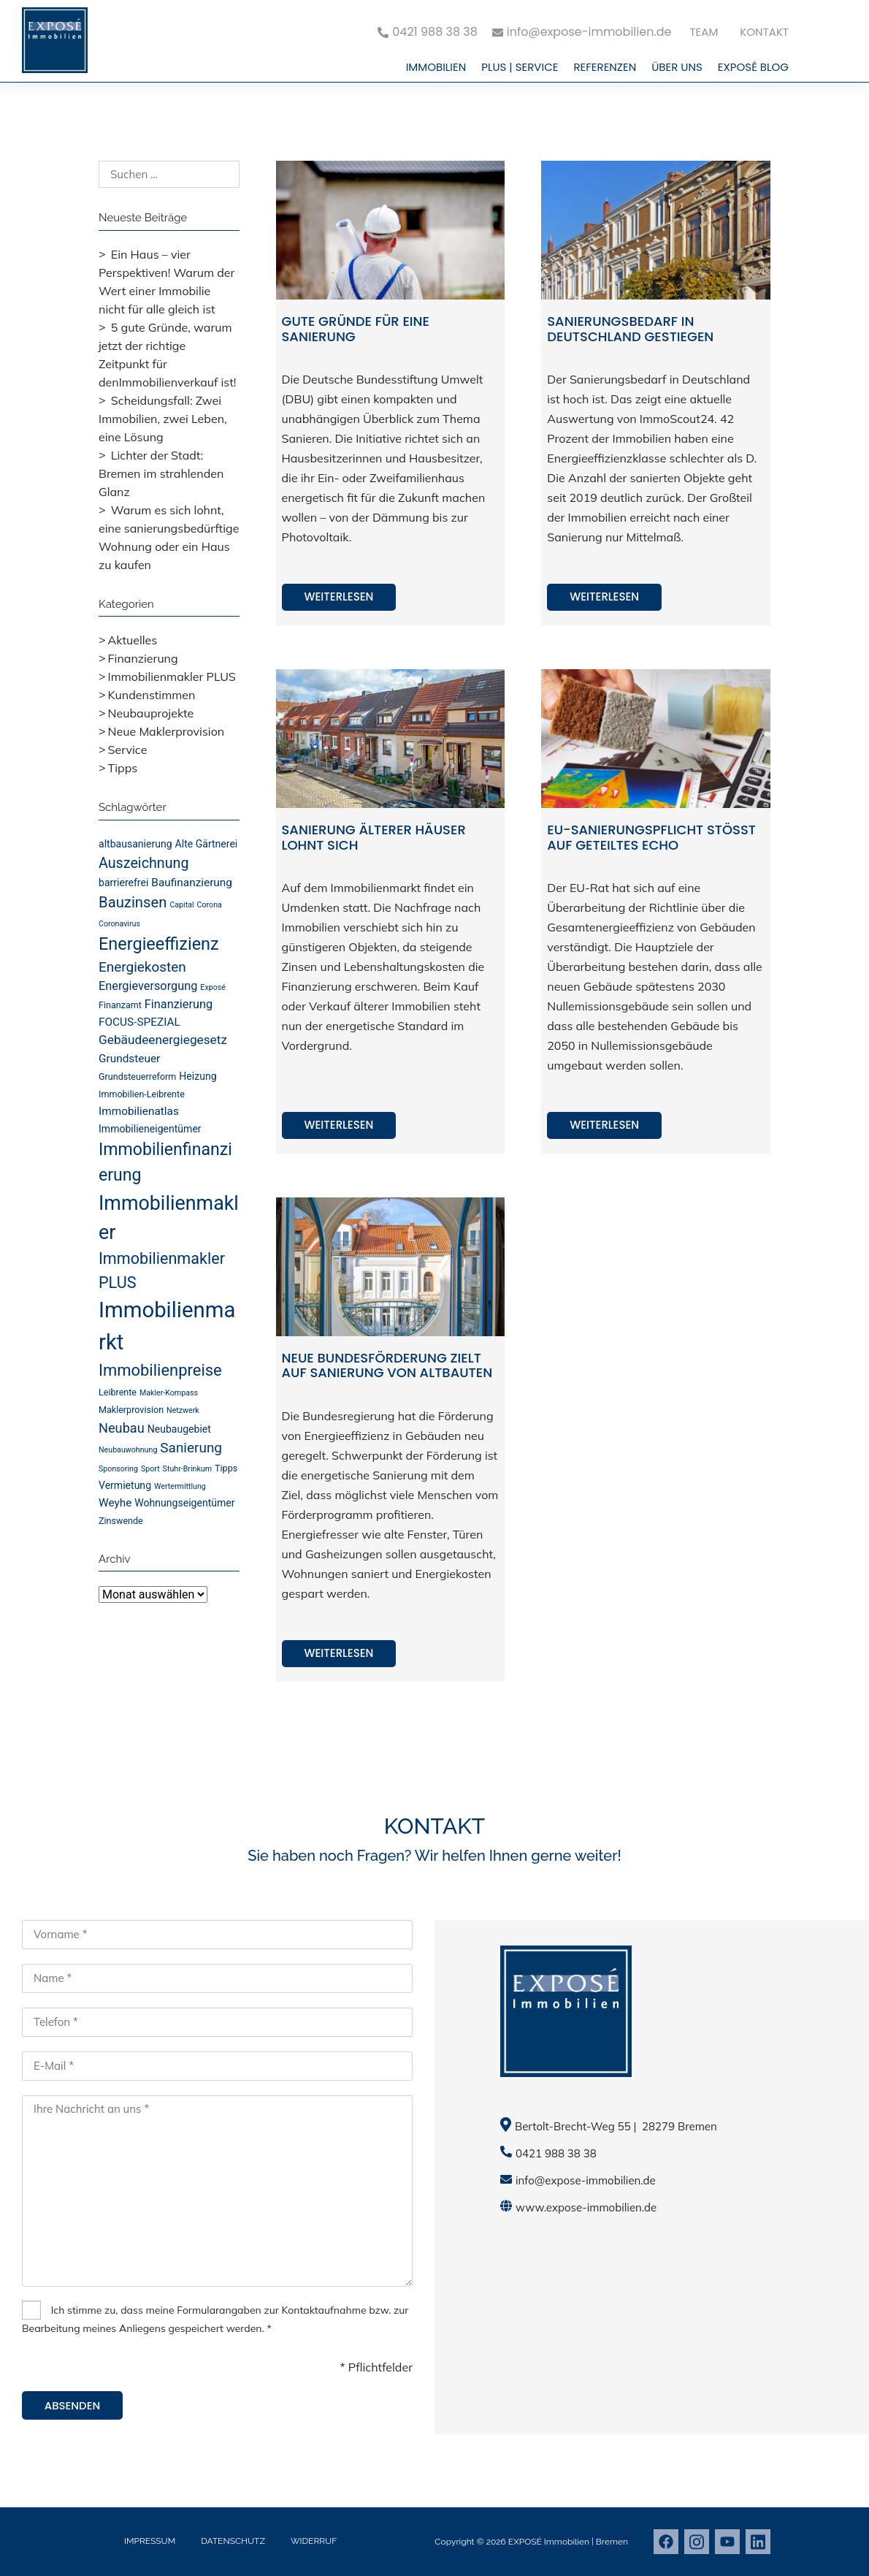 The image size is (869, 2576). I want to click on Neubauwohnung [Neubauwohnung (3 Einträge)], so click(128, 1450).